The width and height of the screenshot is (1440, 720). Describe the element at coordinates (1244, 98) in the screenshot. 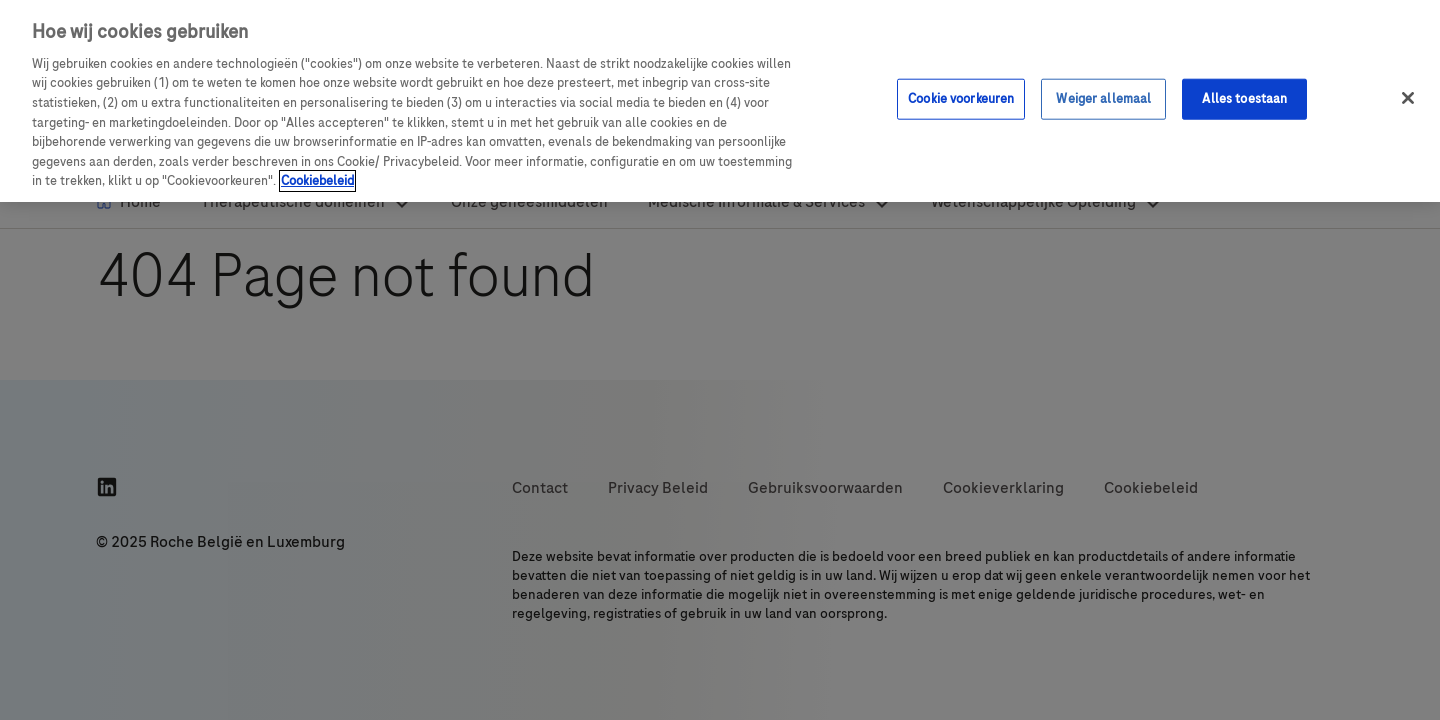

I see `Alles toestaan` at that location.